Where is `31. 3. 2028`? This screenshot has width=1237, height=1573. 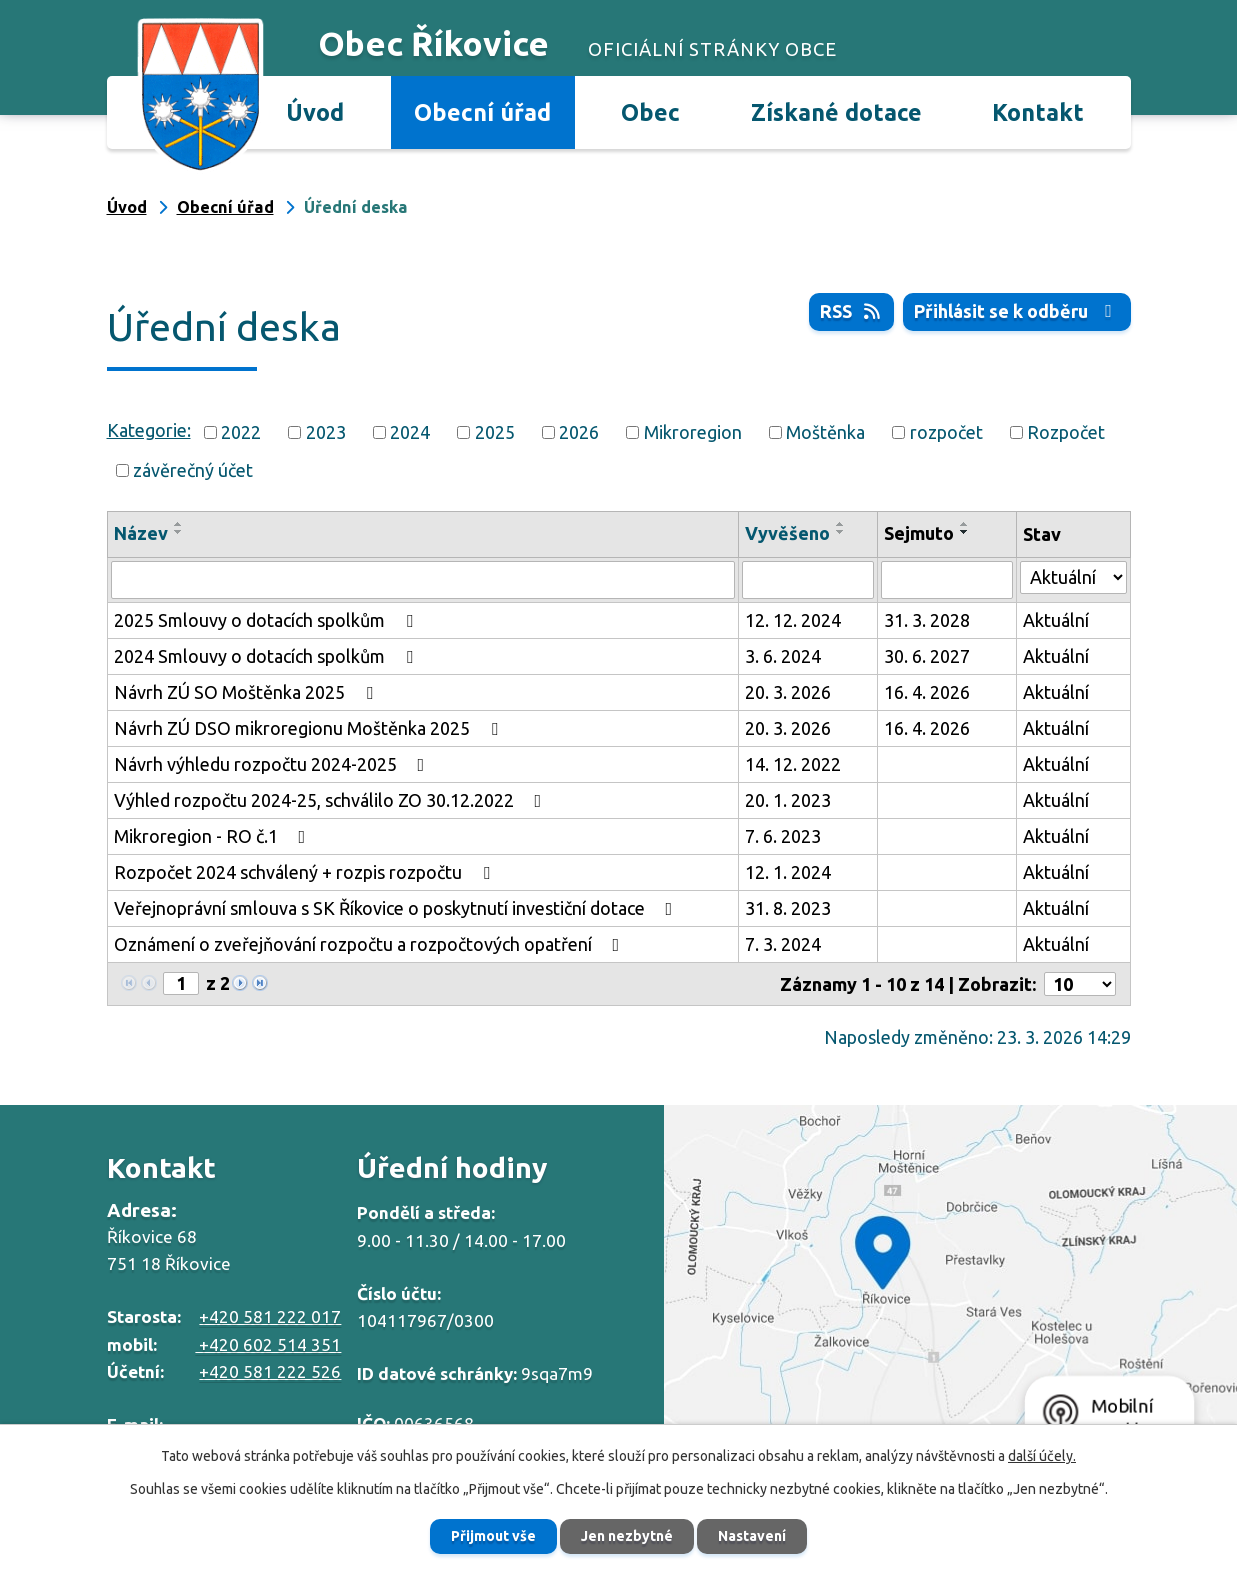 31. 3. 2028 is located at coordinates (927, 620).